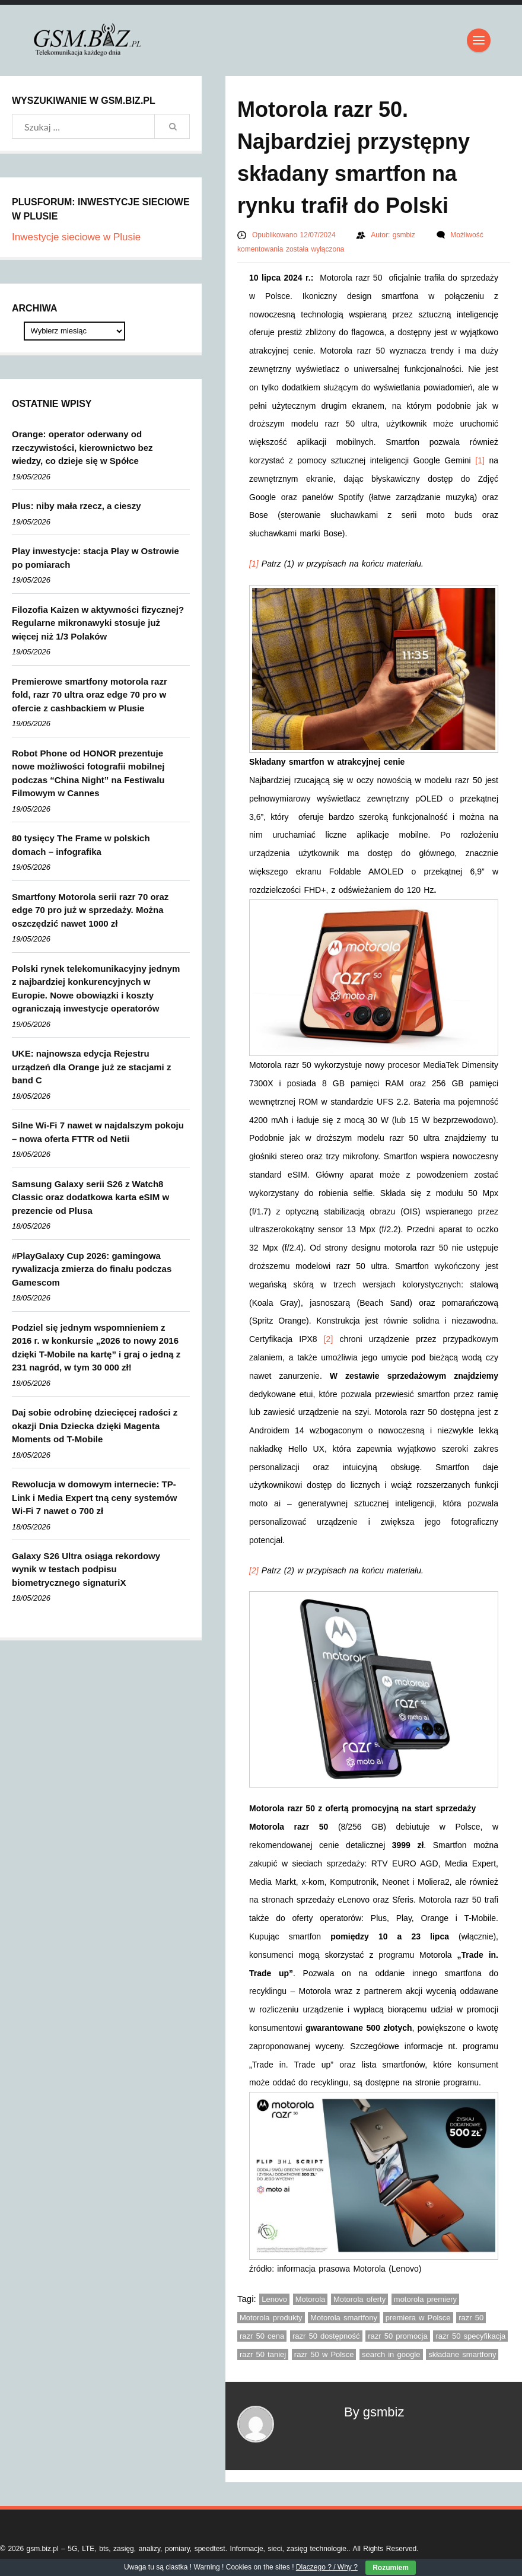 The height and width of the screenshot is (2576, 522). I want to click on Robot Phone od HONOR prezentuje nowe możliwości fotografii mobilnej podczas “China Night” na Festiwalu Filmowym w Cannes, so click(88, 773).